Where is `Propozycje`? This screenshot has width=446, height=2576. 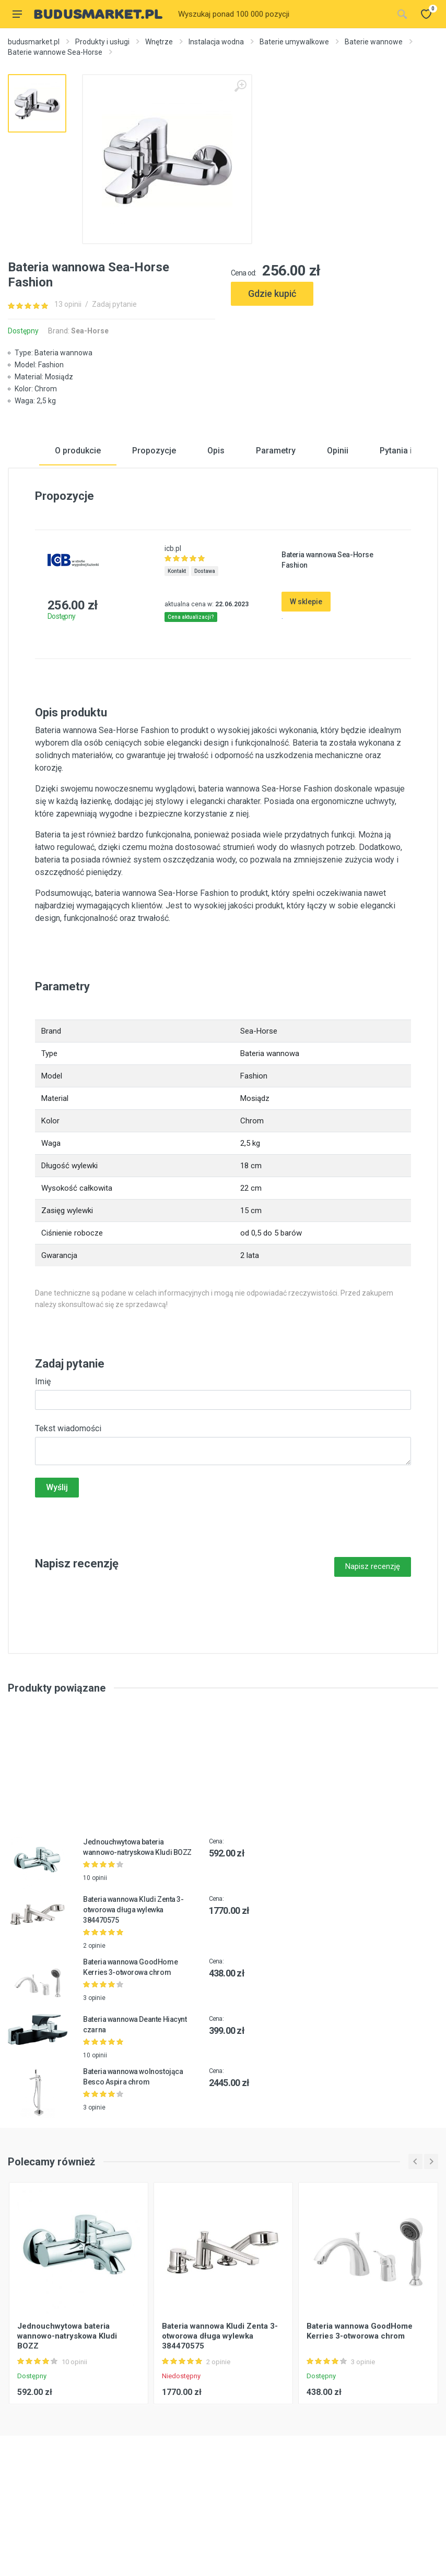 Propozycje is located at coordinates (154, 538).